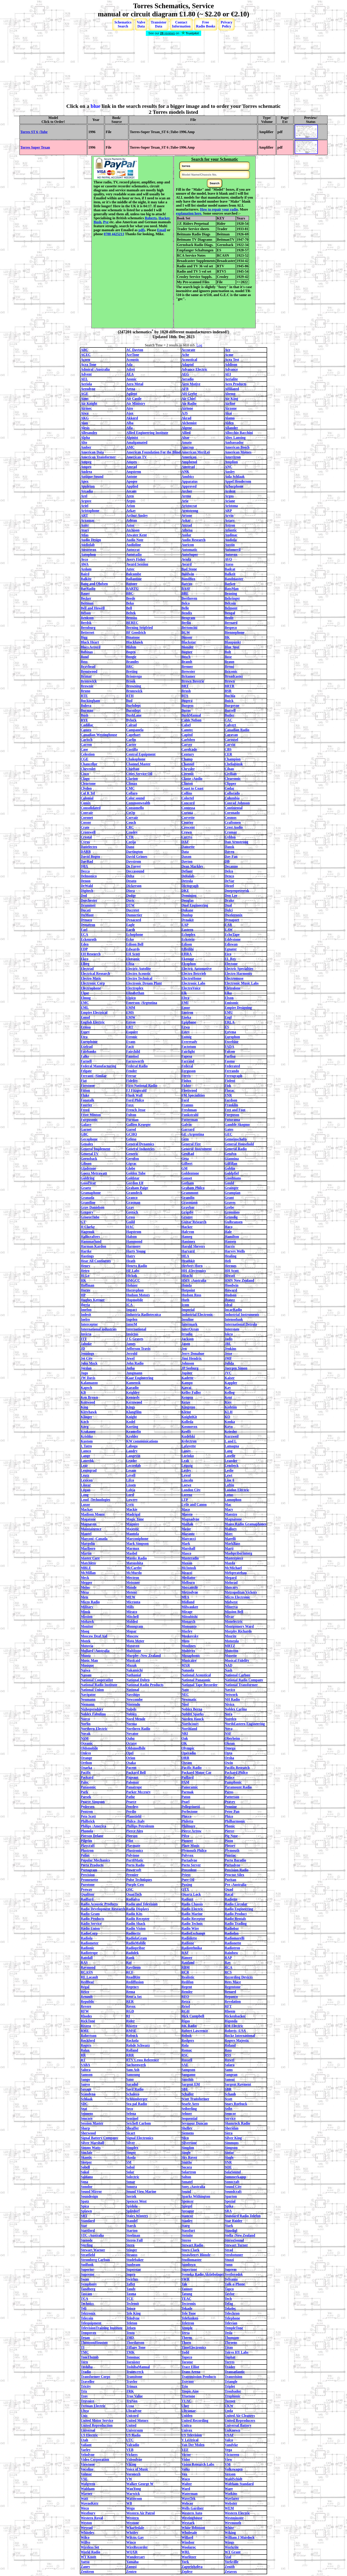 This screenshot has height=2576, width=347. What do you see at coordinates (186, 535) in the screenshot?
I see `Audar` at bounding box center [186, 535].